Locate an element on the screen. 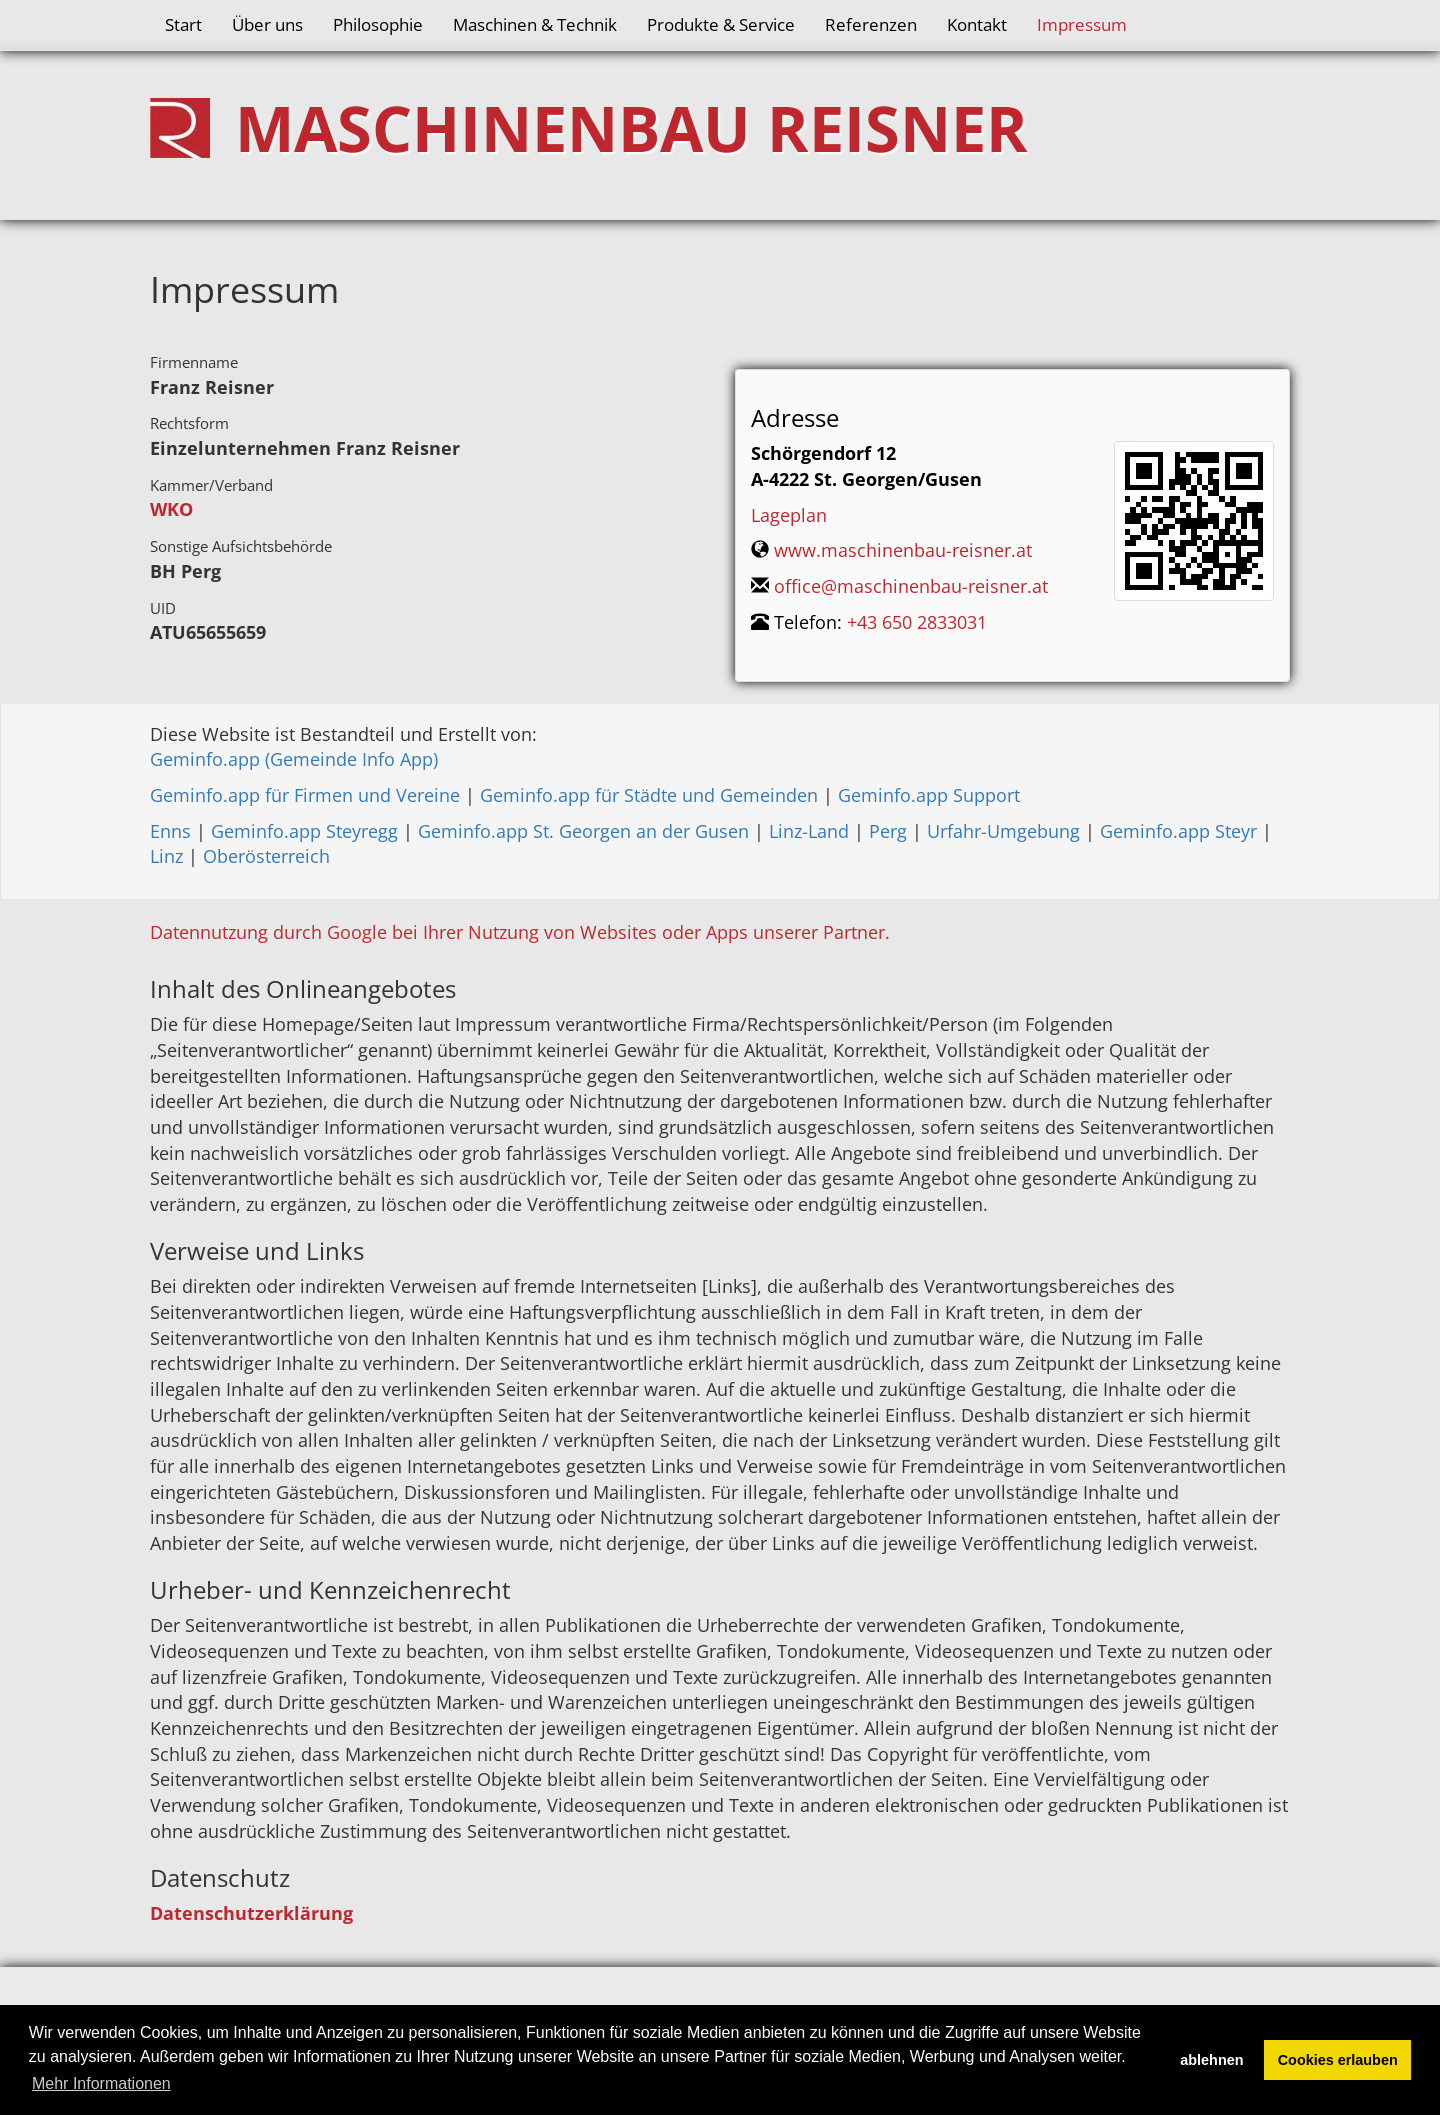 The image size is (1440, 2115). office@maschinenbau-reisner.at is located at coordinates (911, 586).